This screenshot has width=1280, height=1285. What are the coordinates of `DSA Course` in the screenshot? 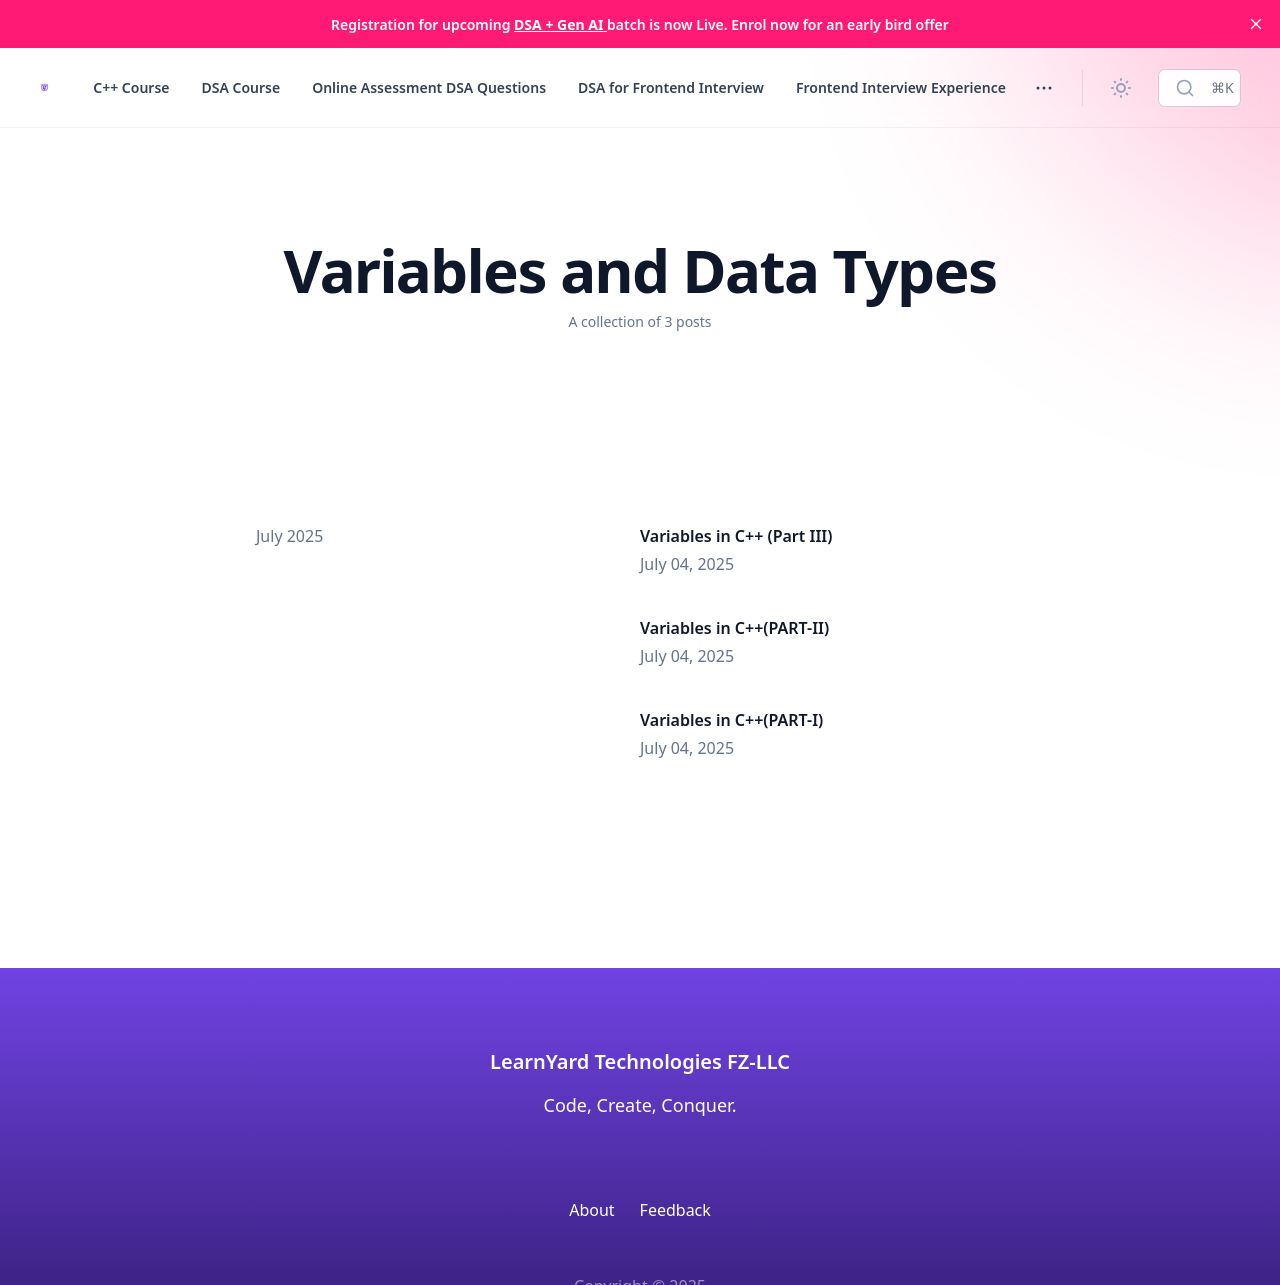 It's located at (240, 87).